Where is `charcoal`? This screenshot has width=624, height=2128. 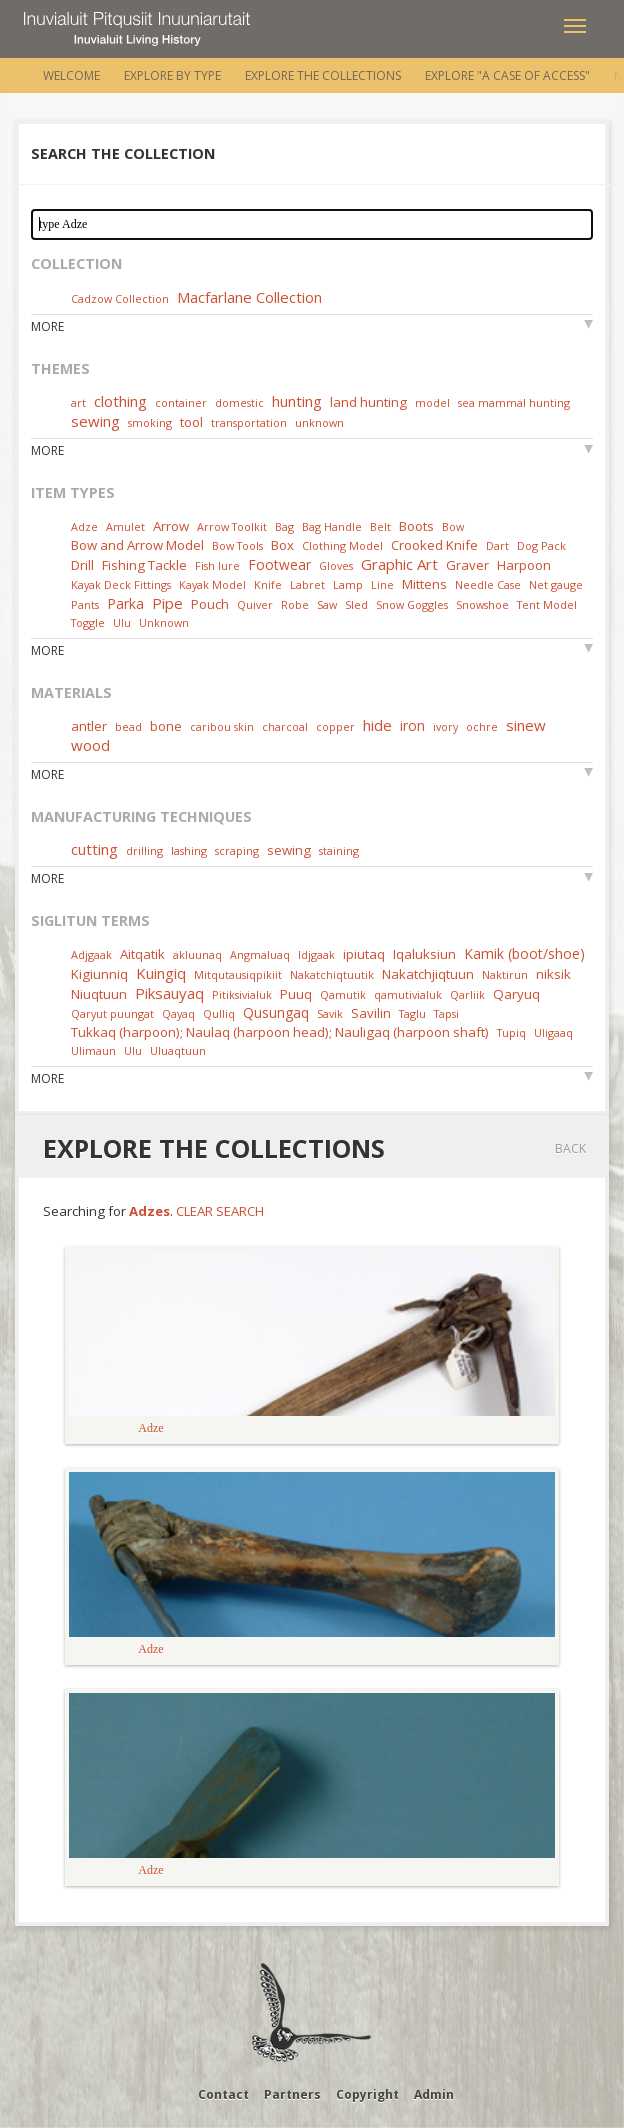
charcoal is located at coordinates (285, 726).